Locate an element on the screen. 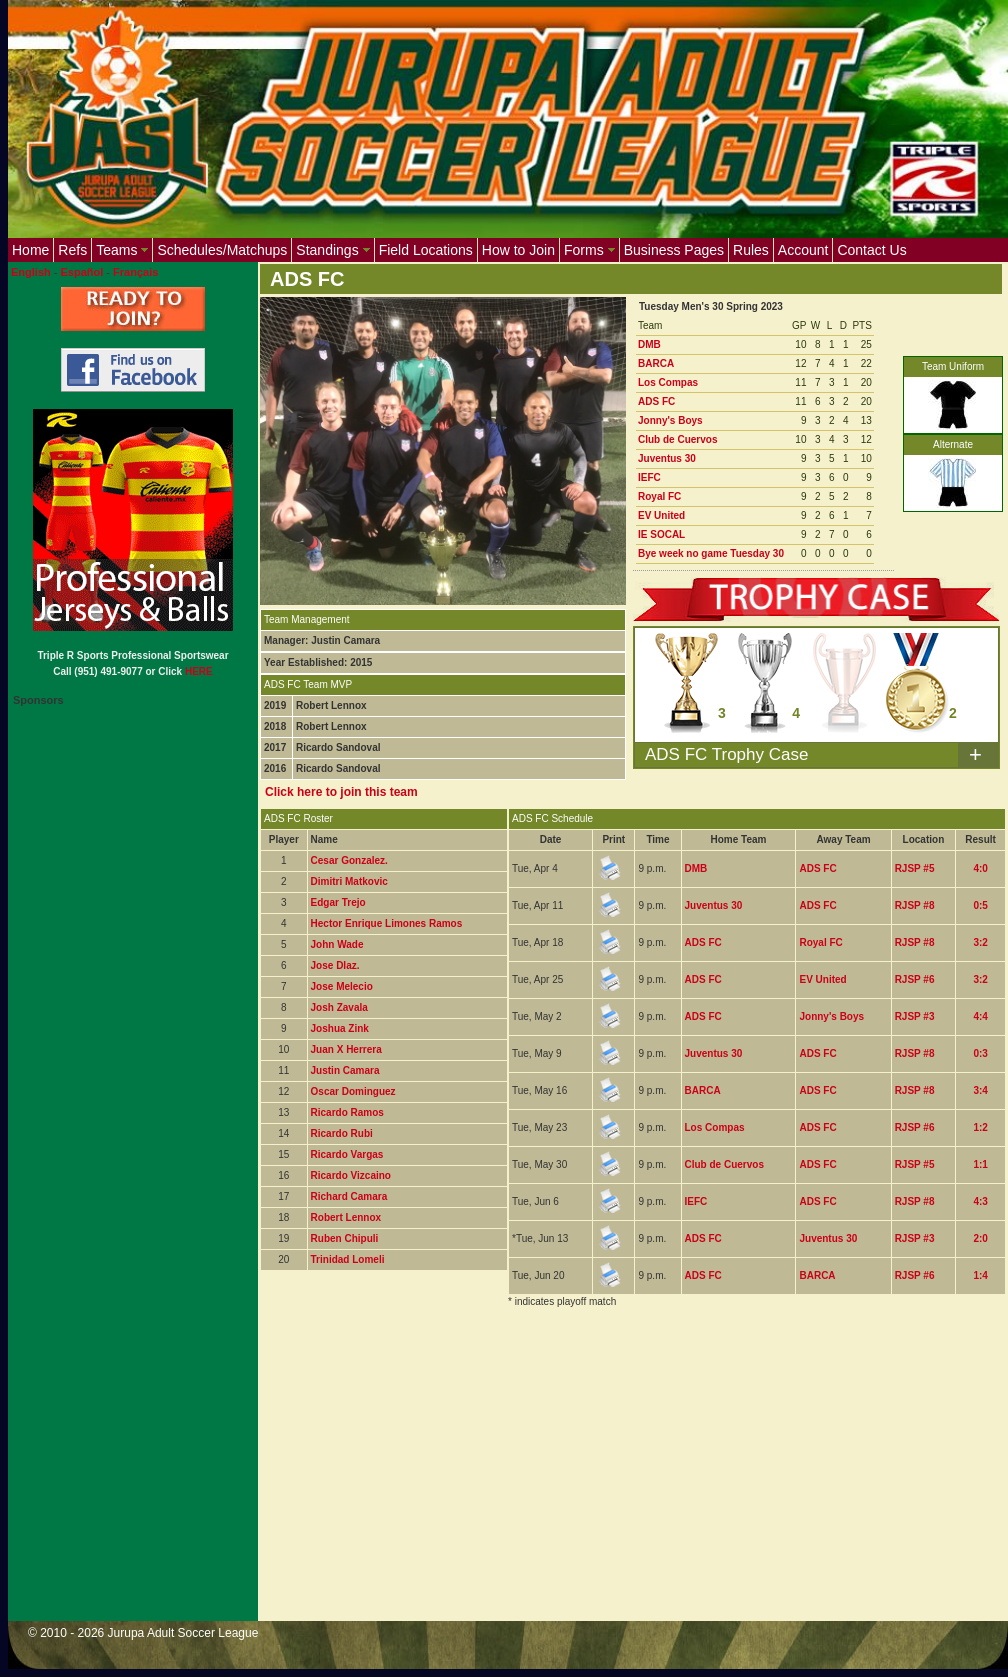 The image size is (1008, 1677). Ruben Chipuli is located at coordinates (345, 1238).